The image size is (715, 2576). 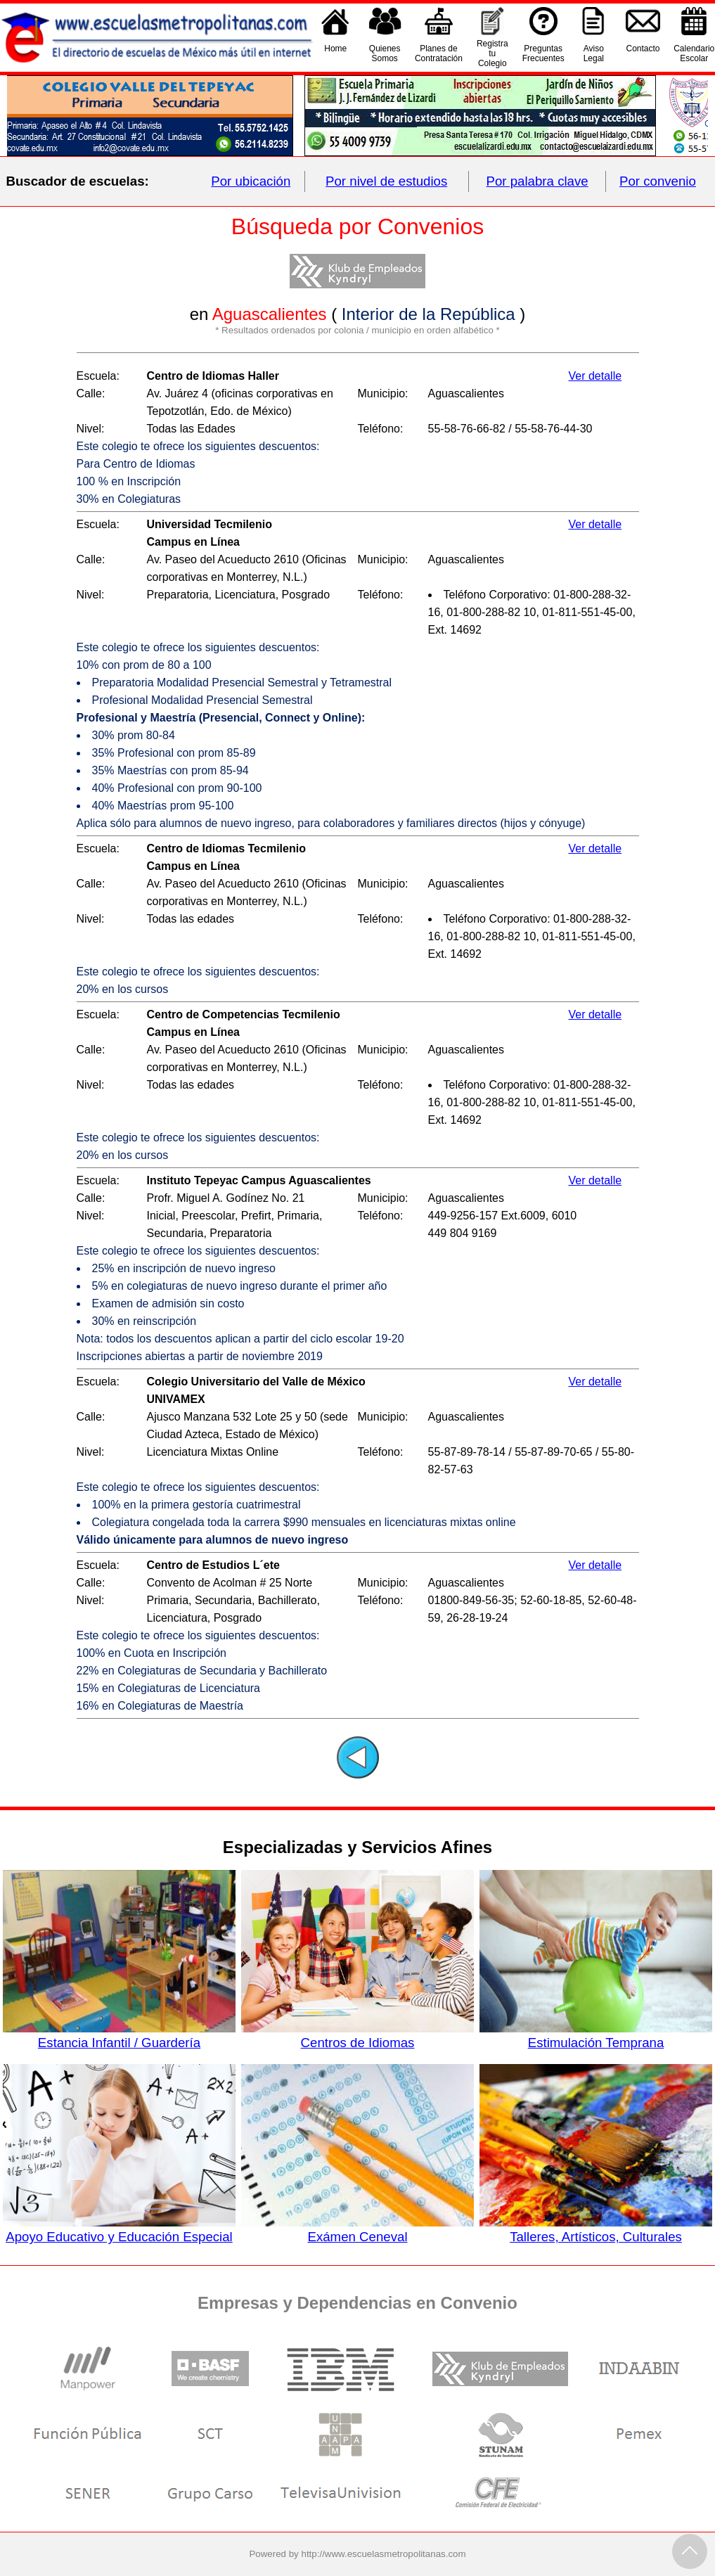 I want to click on Estimulación Temprana, so click(x=595, y=2035).